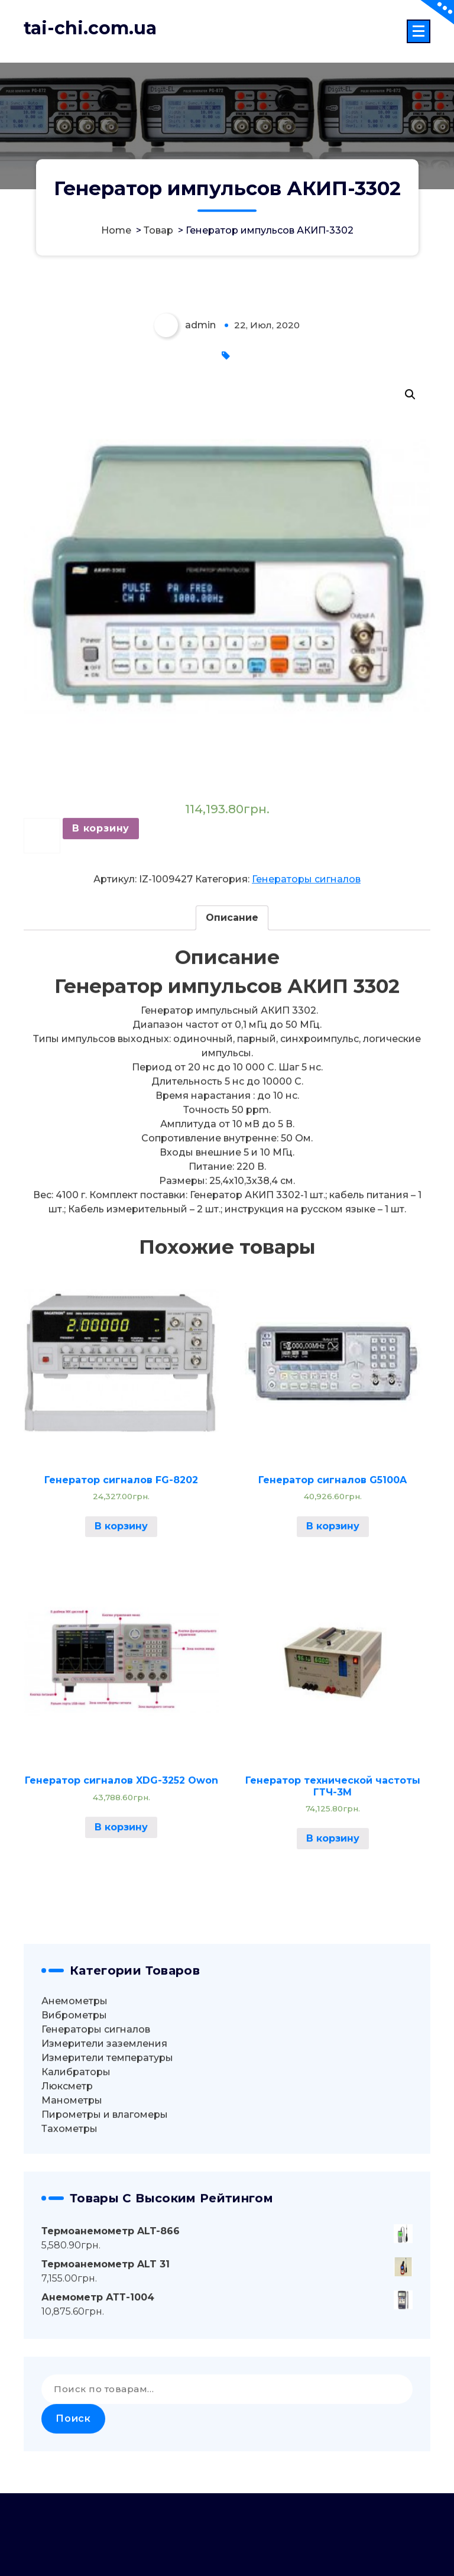  I want to click on Анемометры, so click(74, 2083).